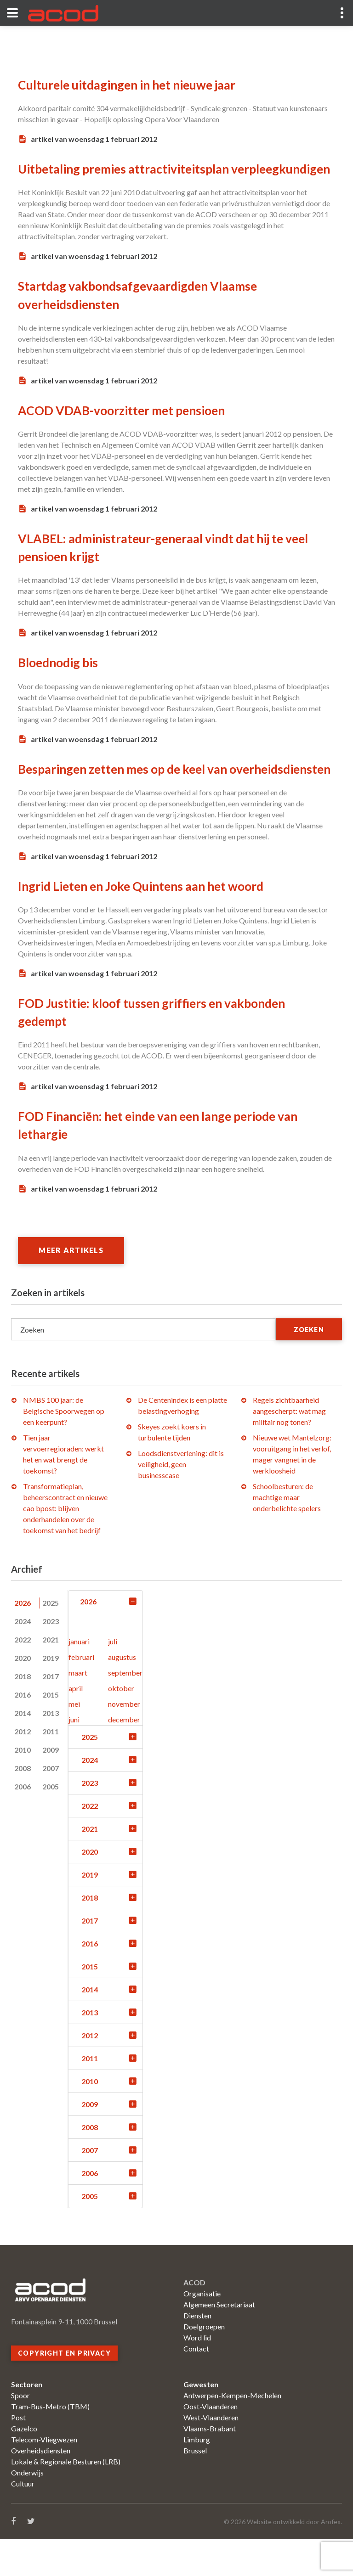 The height and width of the screenshot is (2576, 353). Describe the element at coordinates (22, 1639) in the screenshot. I see `2026 [tab]` at that location.